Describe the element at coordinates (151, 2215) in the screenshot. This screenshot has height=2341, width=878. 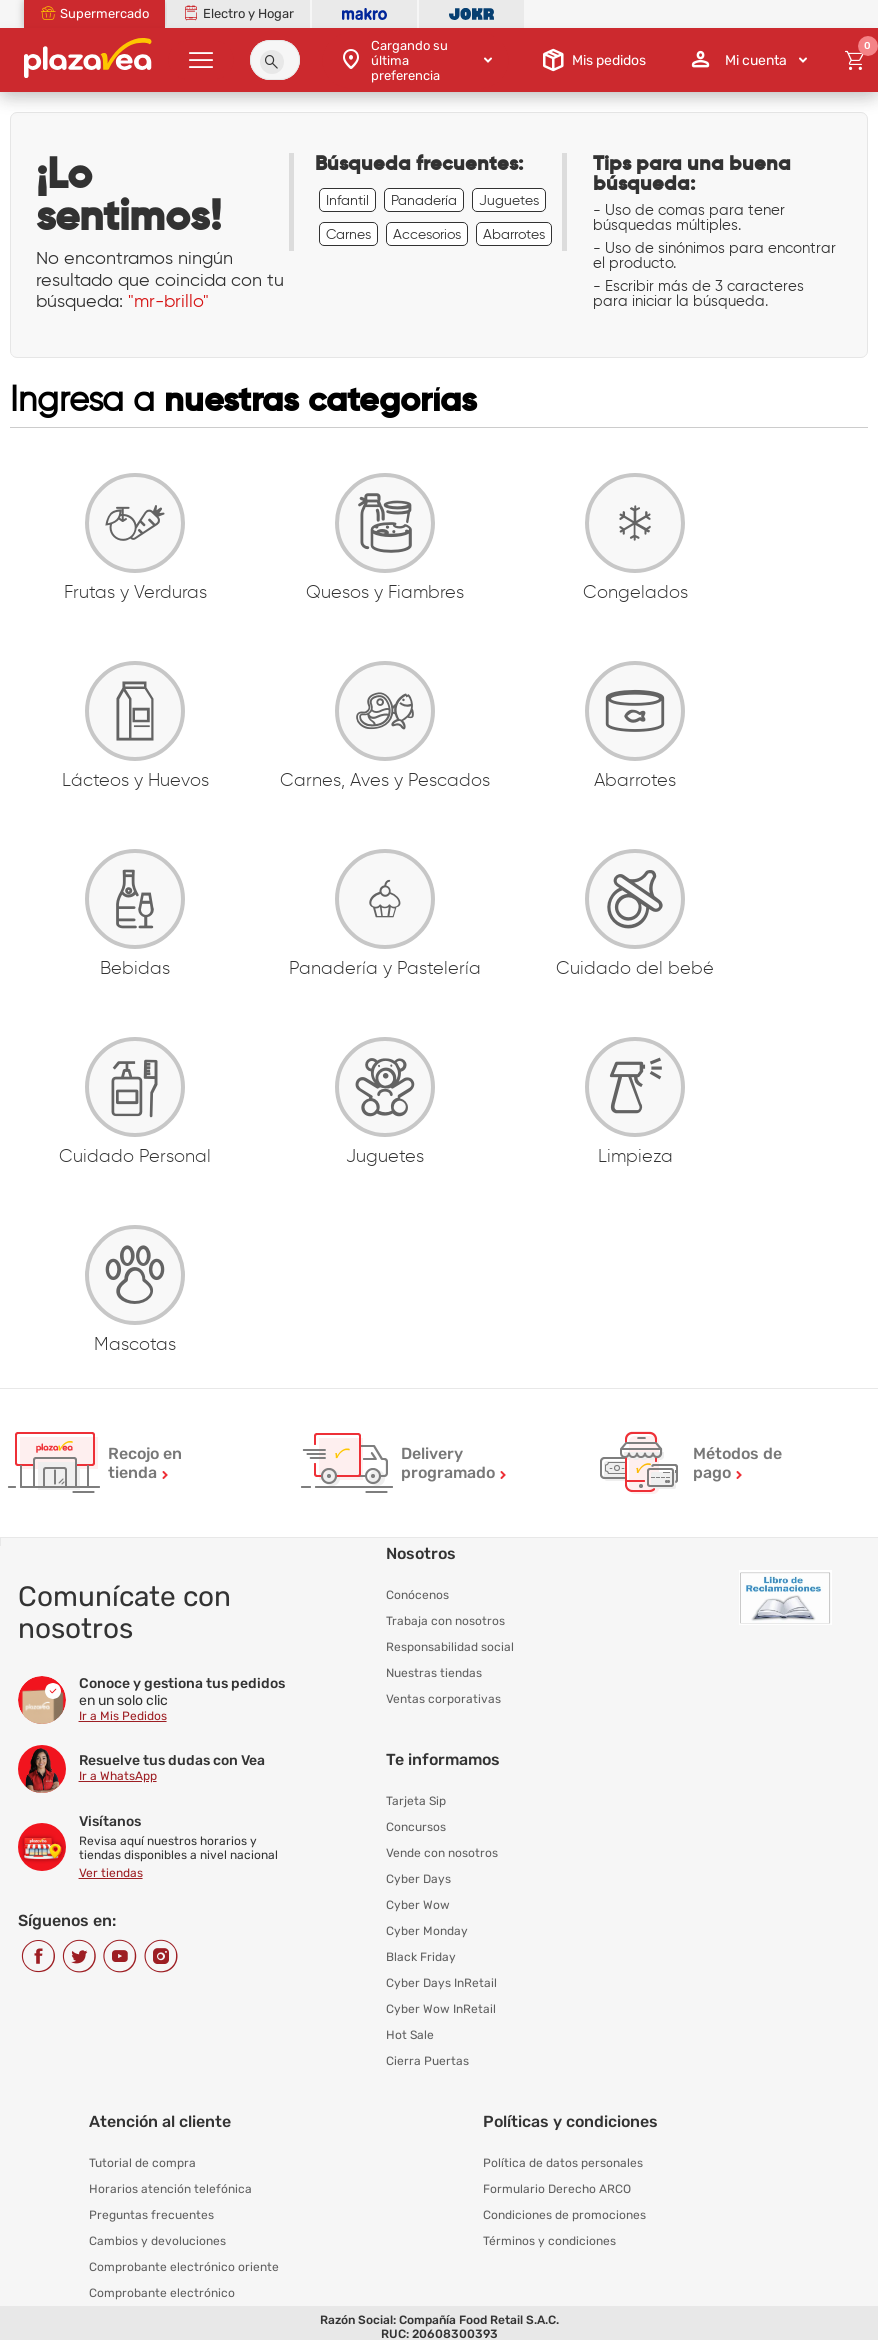
I see `Preguntas frecuentes` at that location.